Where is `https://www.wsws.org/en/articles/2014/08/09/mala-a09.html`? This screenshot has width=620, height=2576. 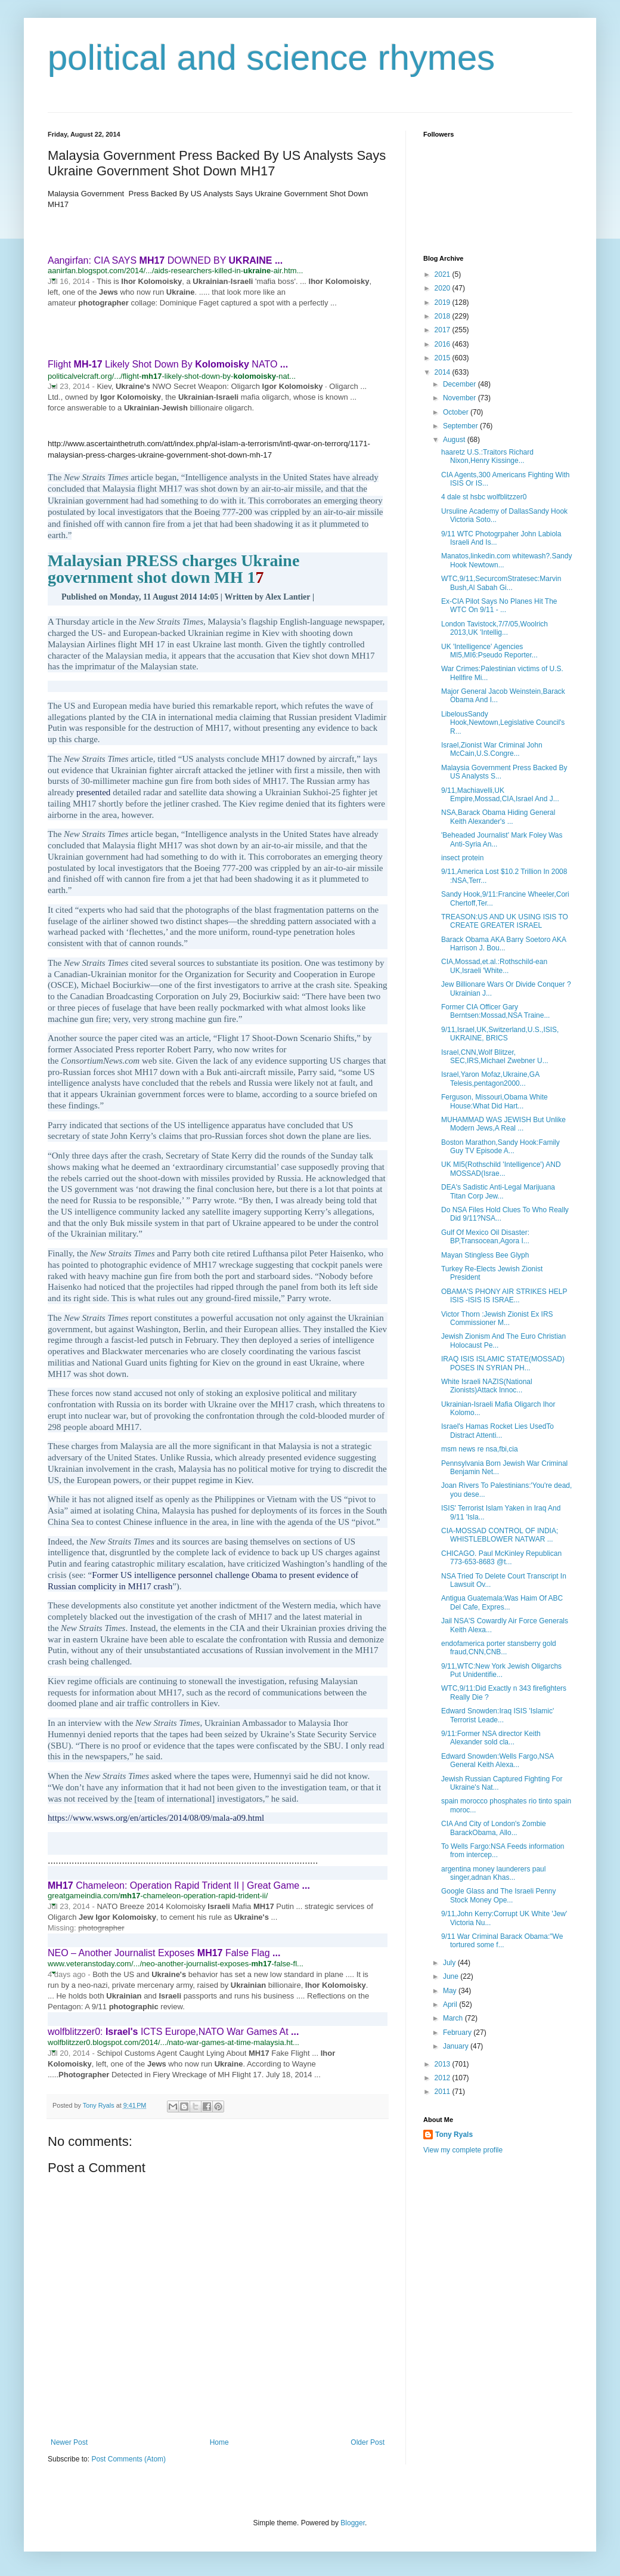 https://www.wsws.org/en/articles/2014/08/09/mala-a09.html is located at coordinates (156, 1818).